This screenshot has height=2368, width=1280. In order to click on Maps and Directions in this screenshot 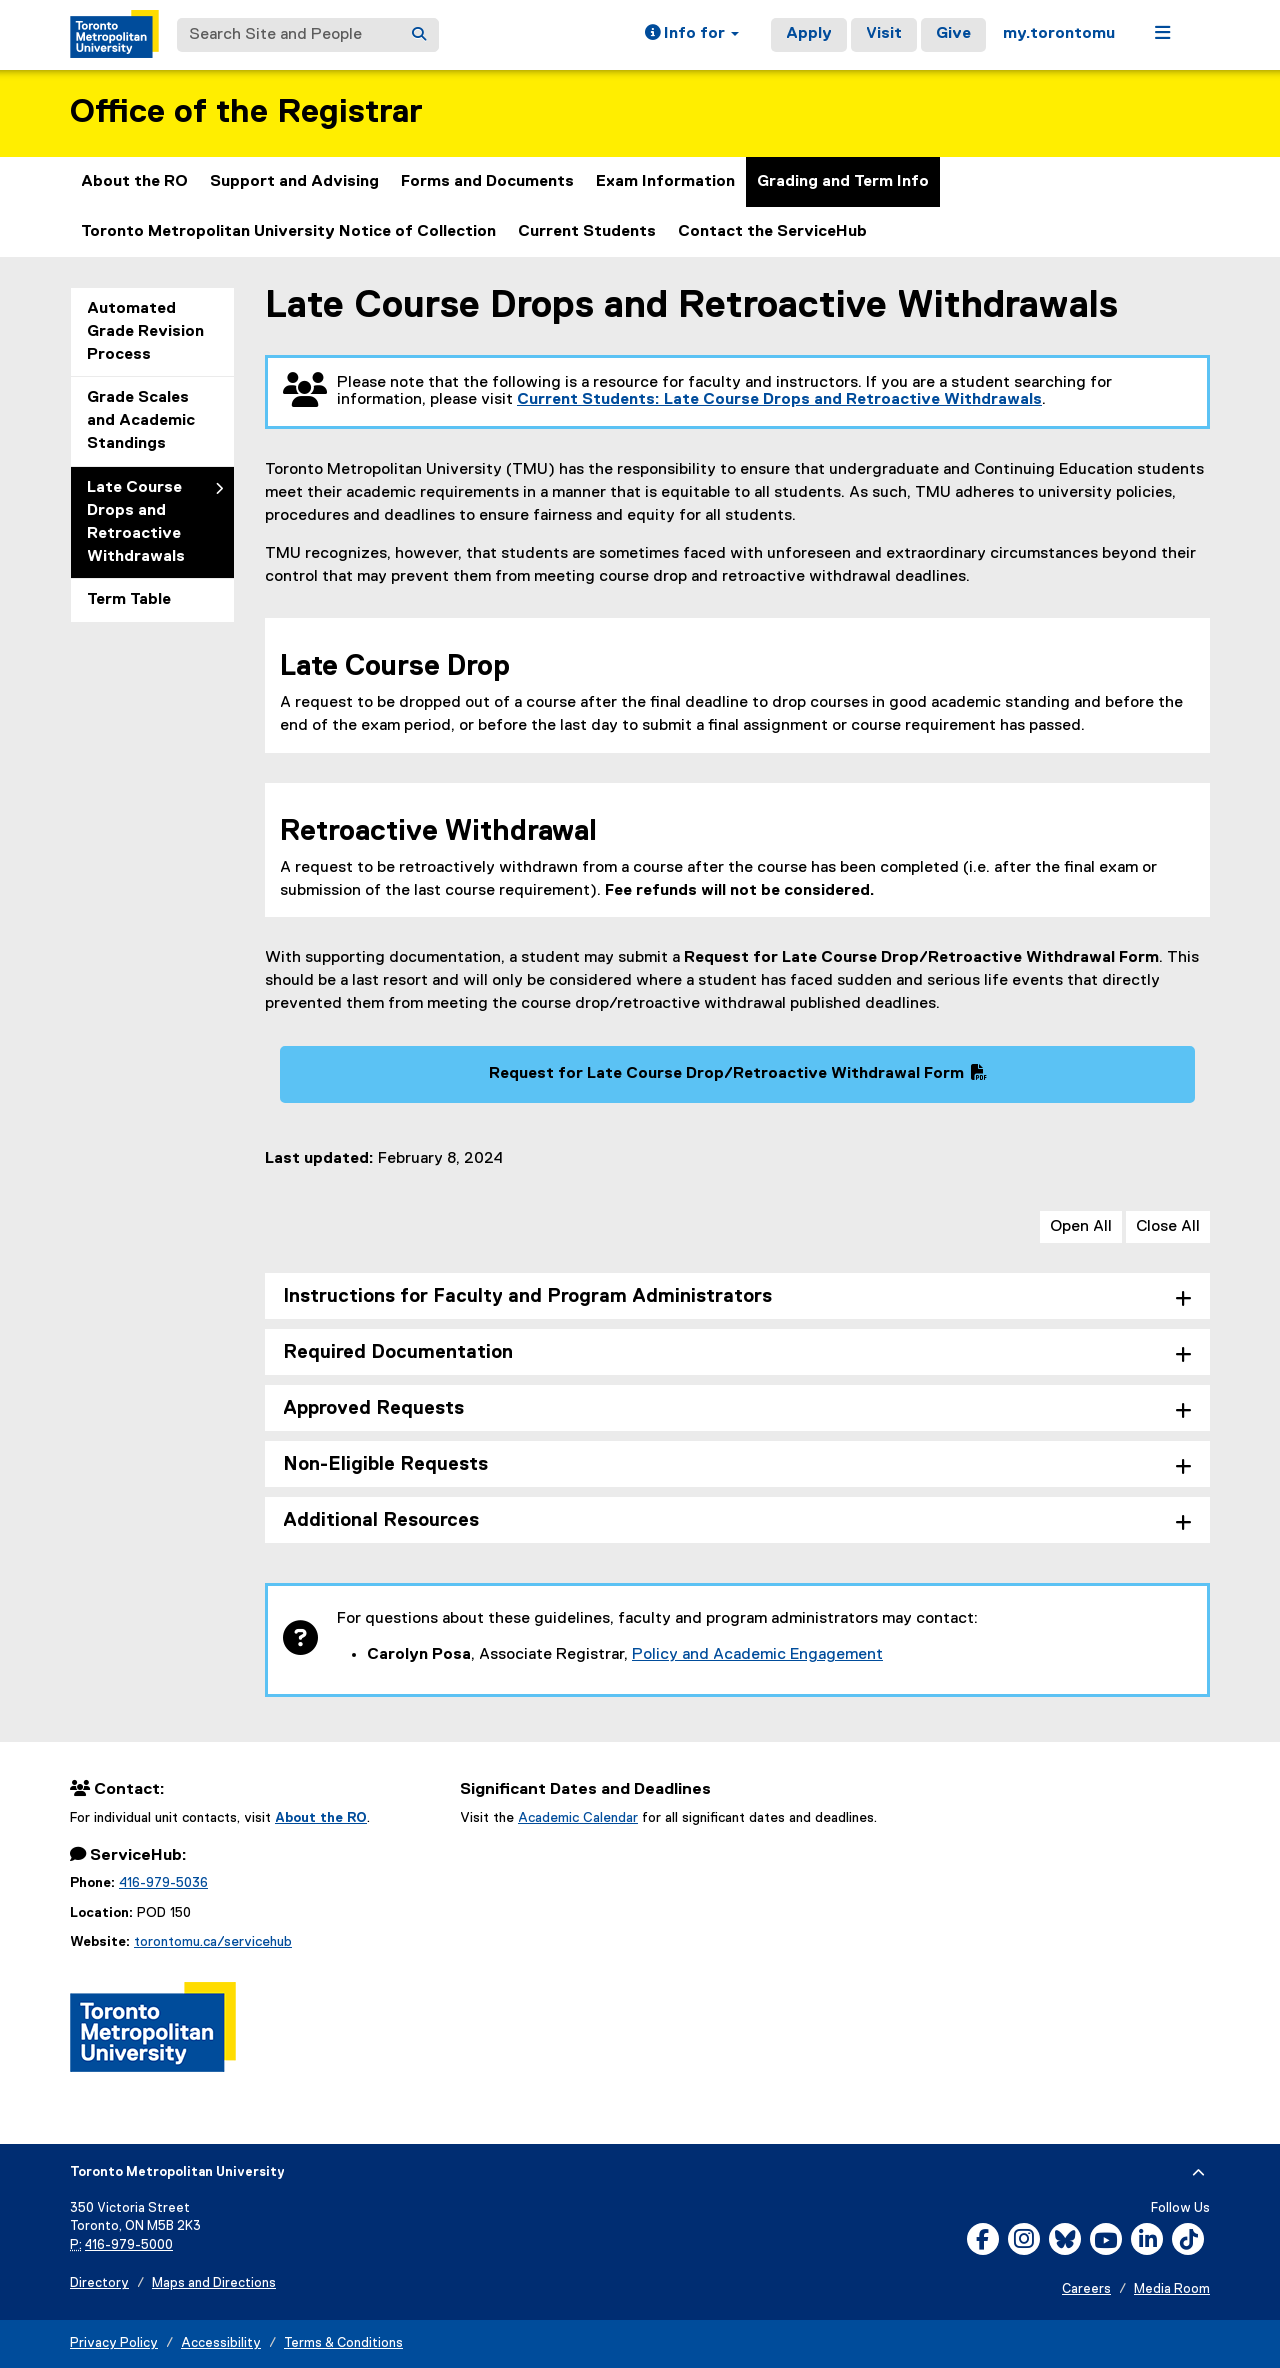, I will do `click(214, 2283)`.